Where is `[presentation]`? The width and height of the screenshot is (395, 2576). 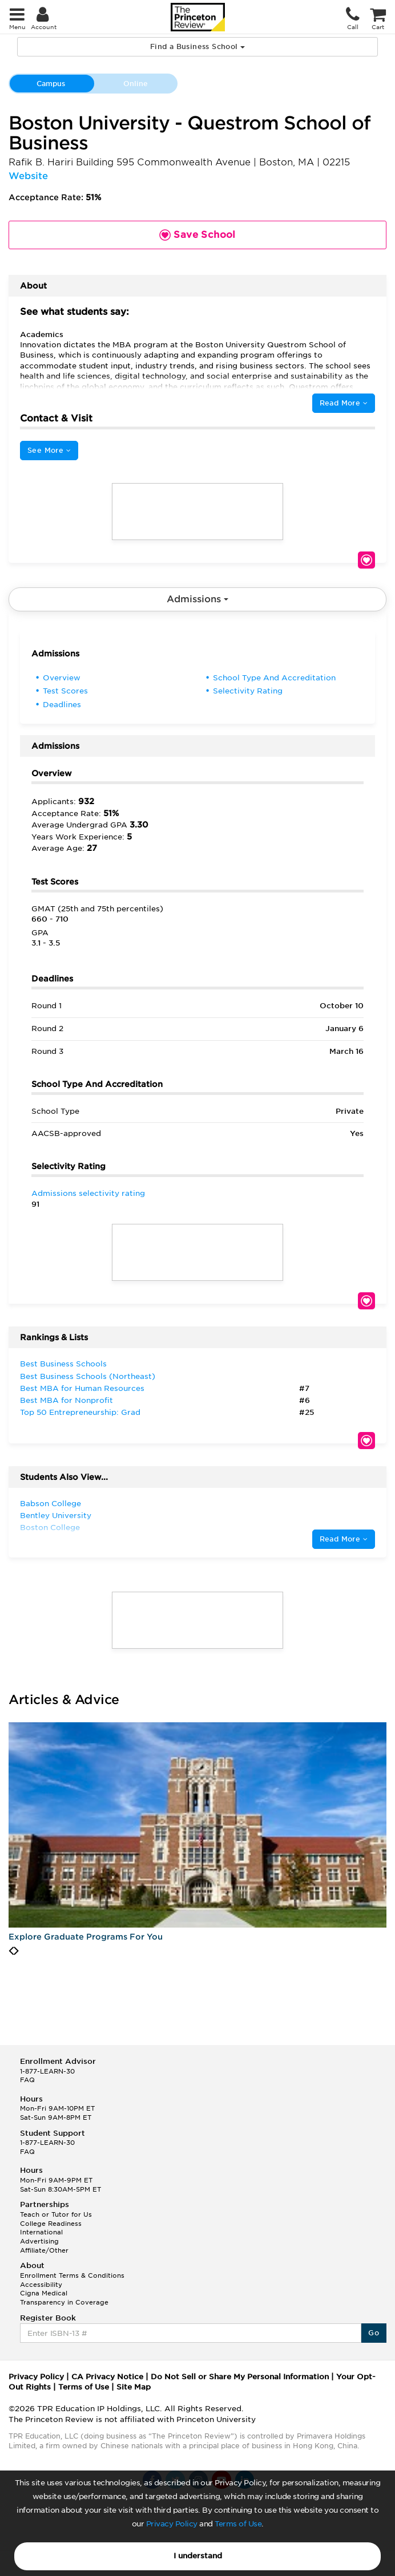
[presentation] is located at coordinates (11, 1951).